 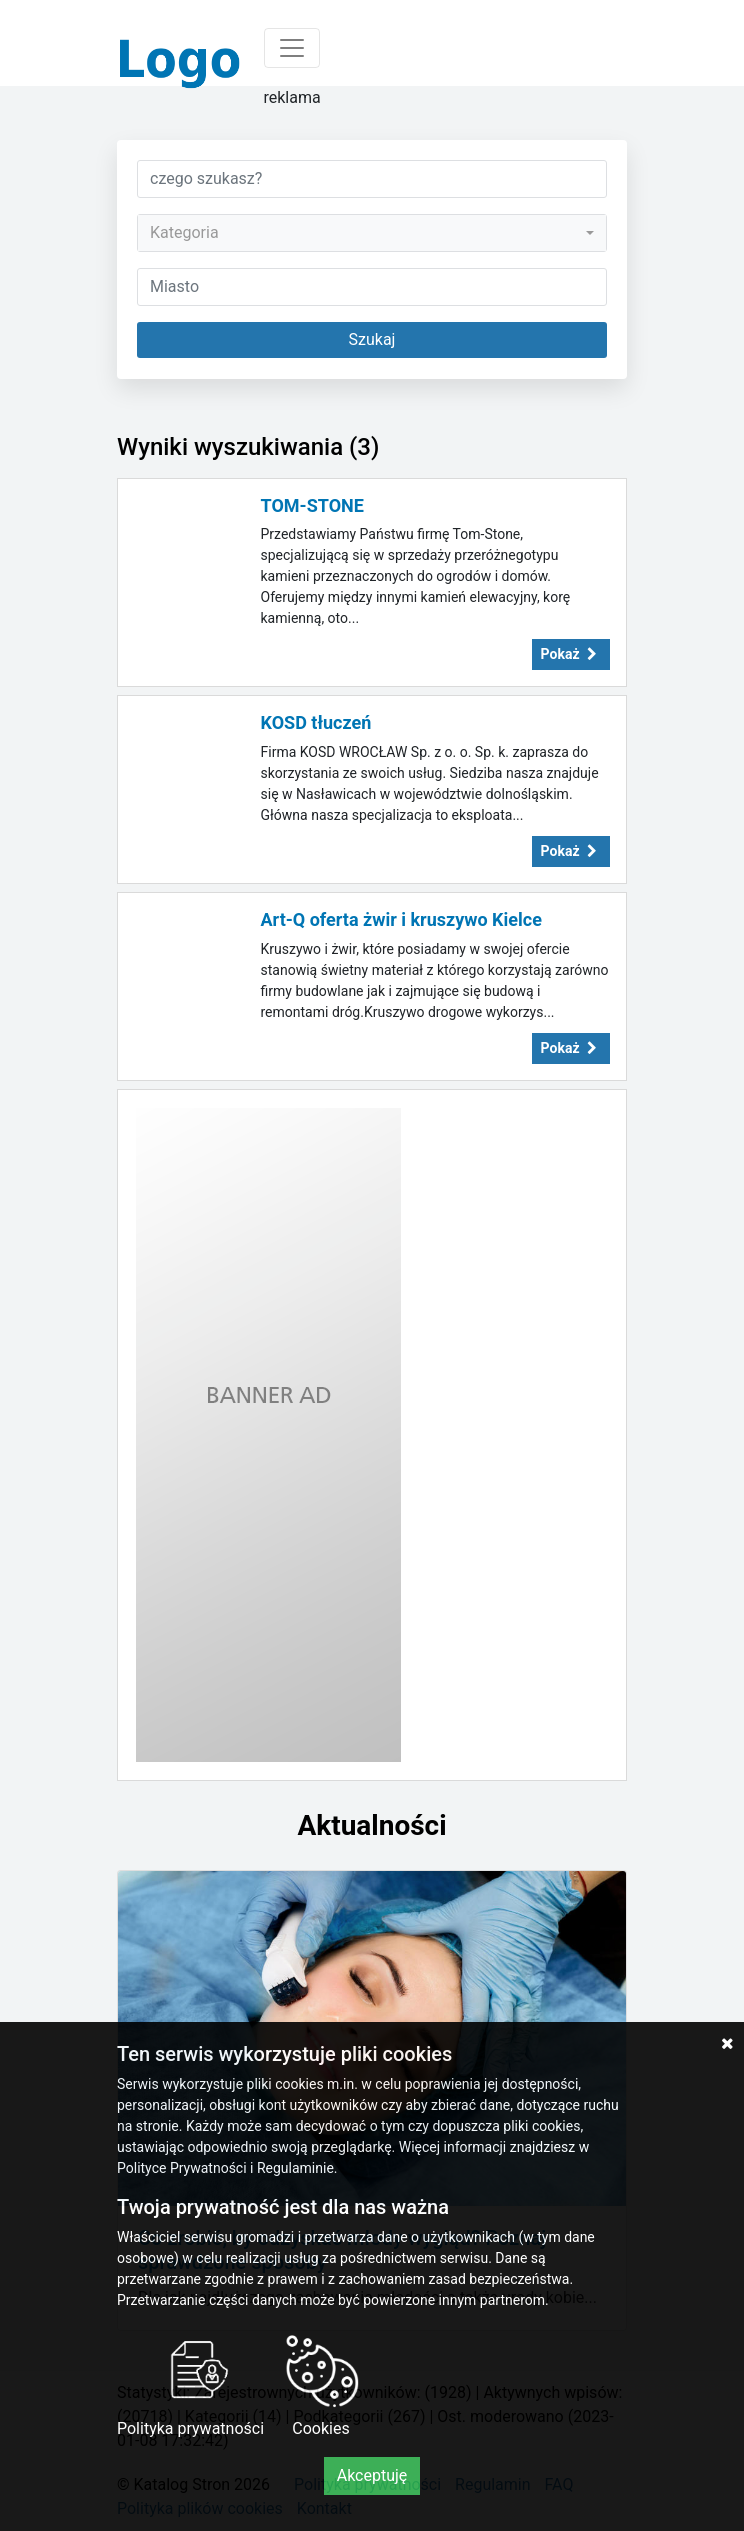 What do you see at coordinates (316, 722) in the screenshot?
I see `KOSD tłuczeń` at bounding box center [316, 722].